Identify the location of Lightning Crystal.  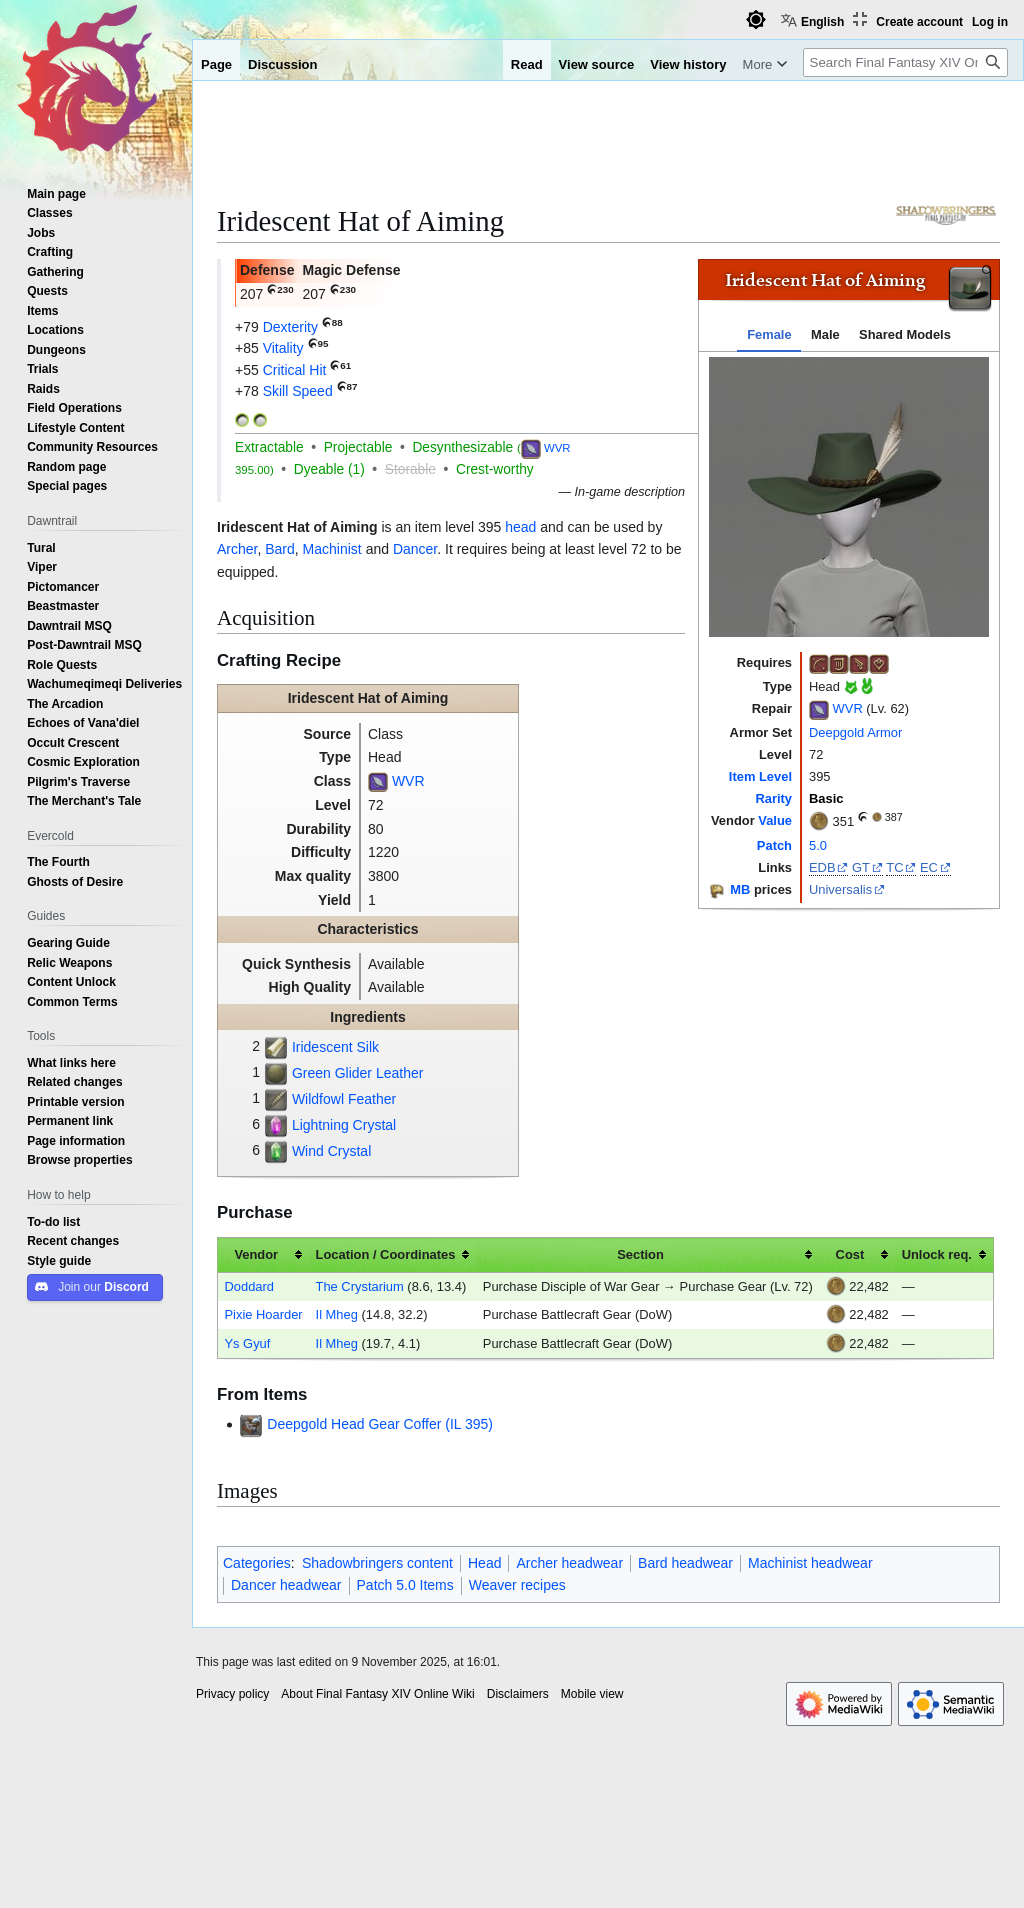
(344, 1125).